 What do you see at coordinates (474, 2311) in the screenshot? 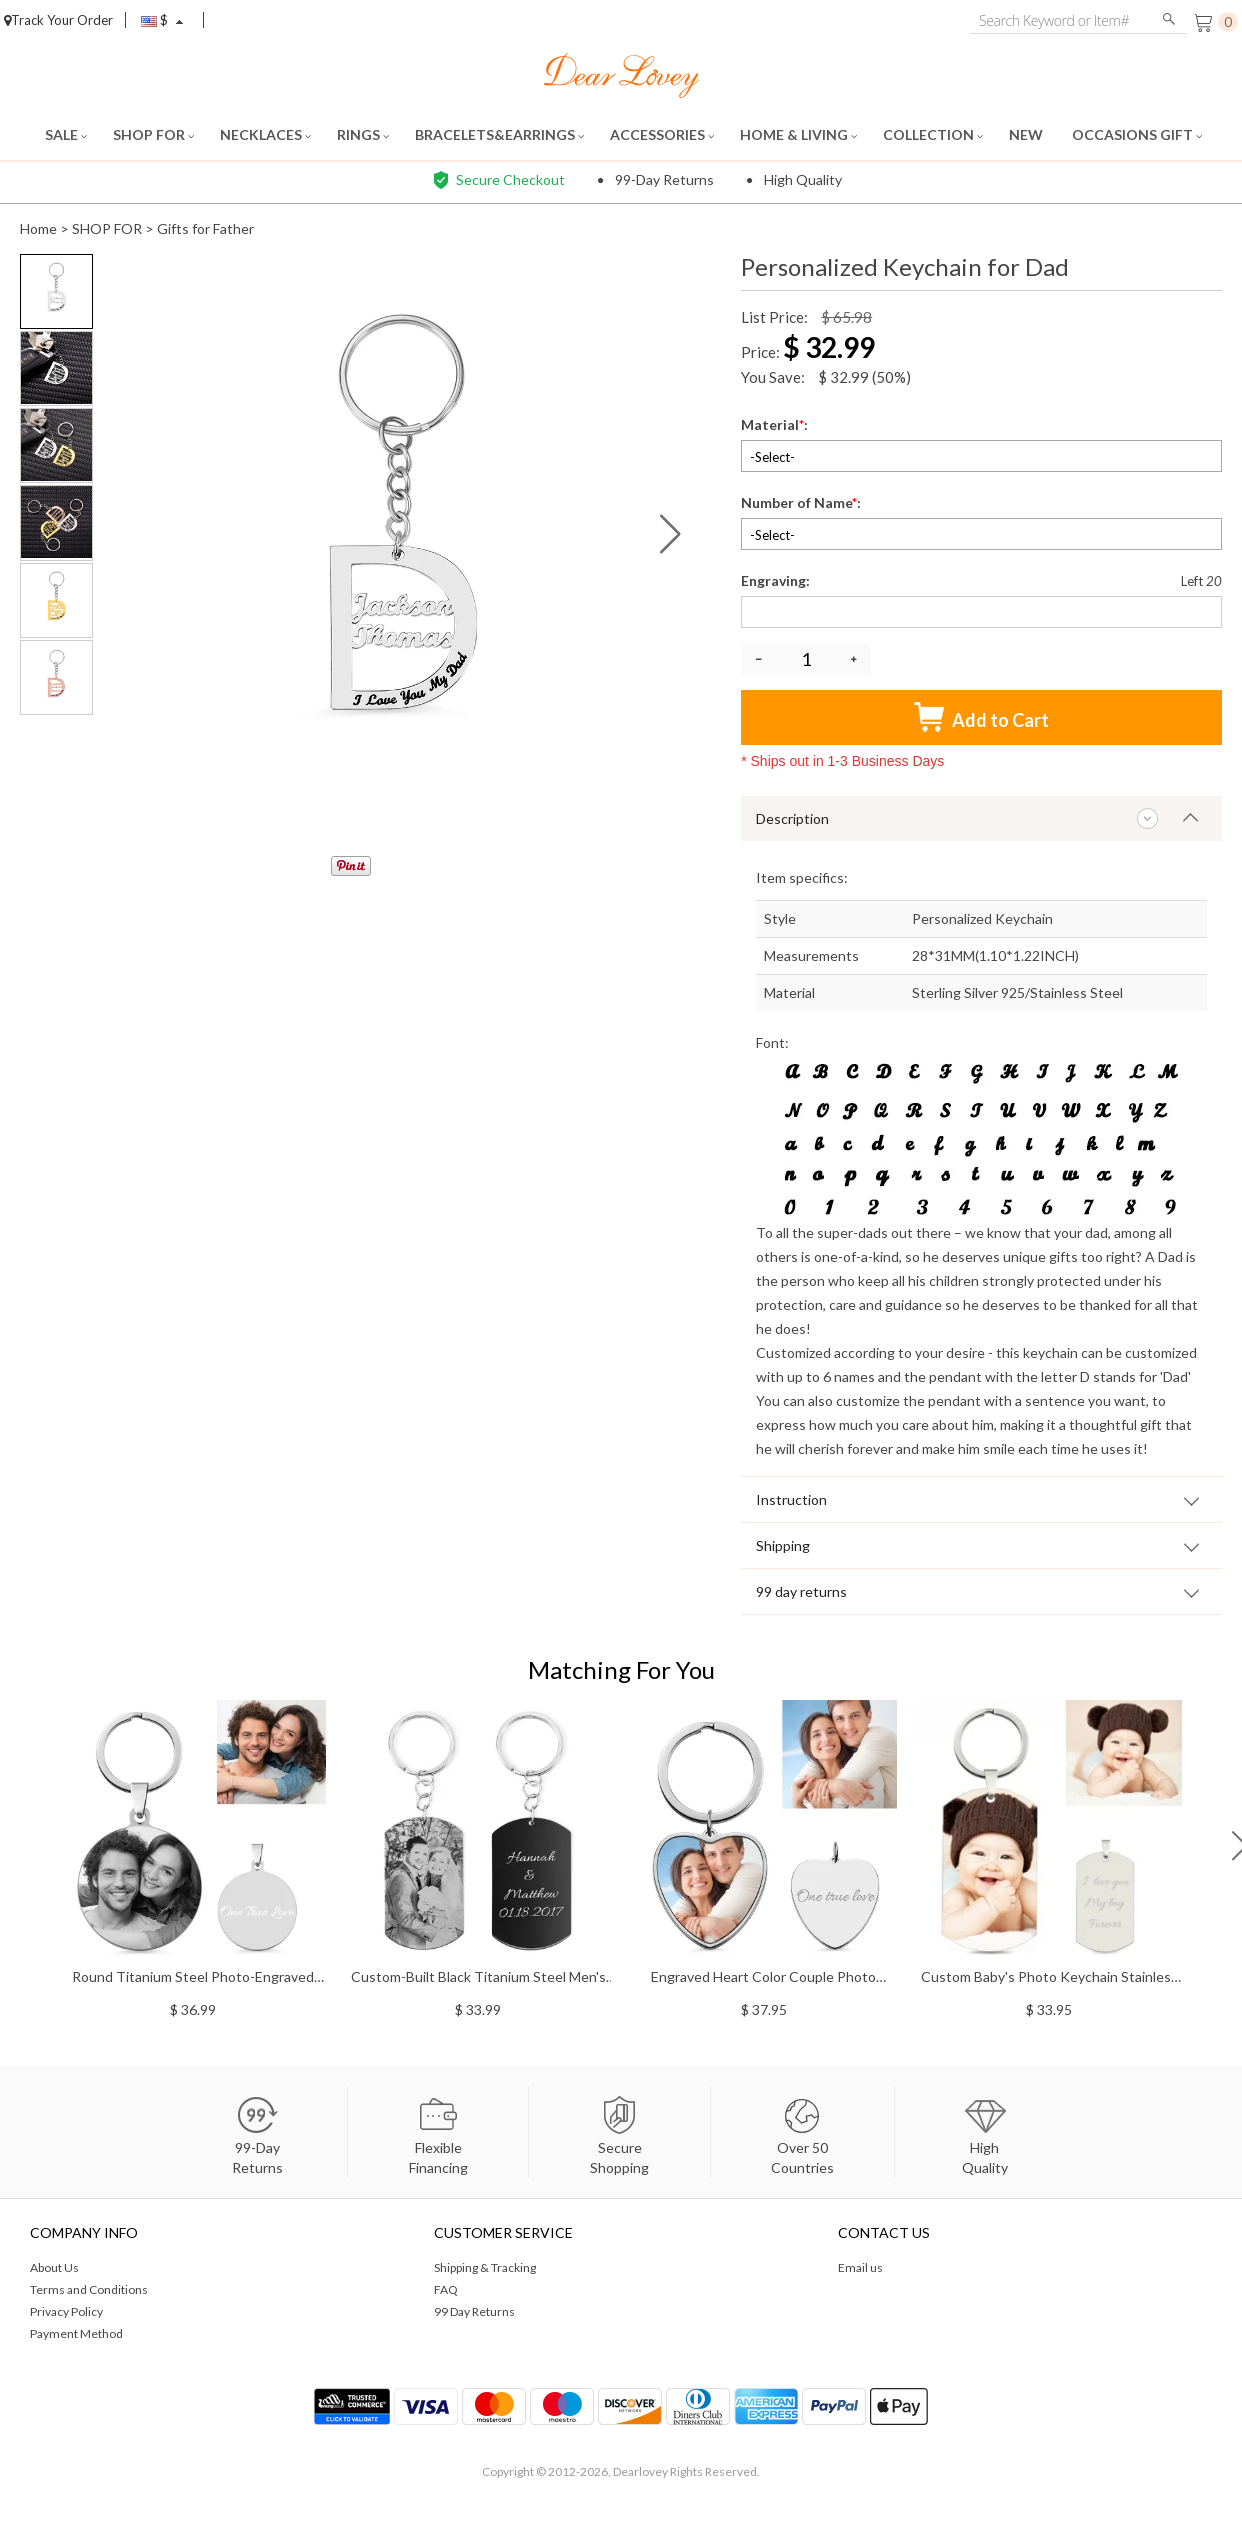
I see `99 Day Returns` at bounding box center [474, 2311].